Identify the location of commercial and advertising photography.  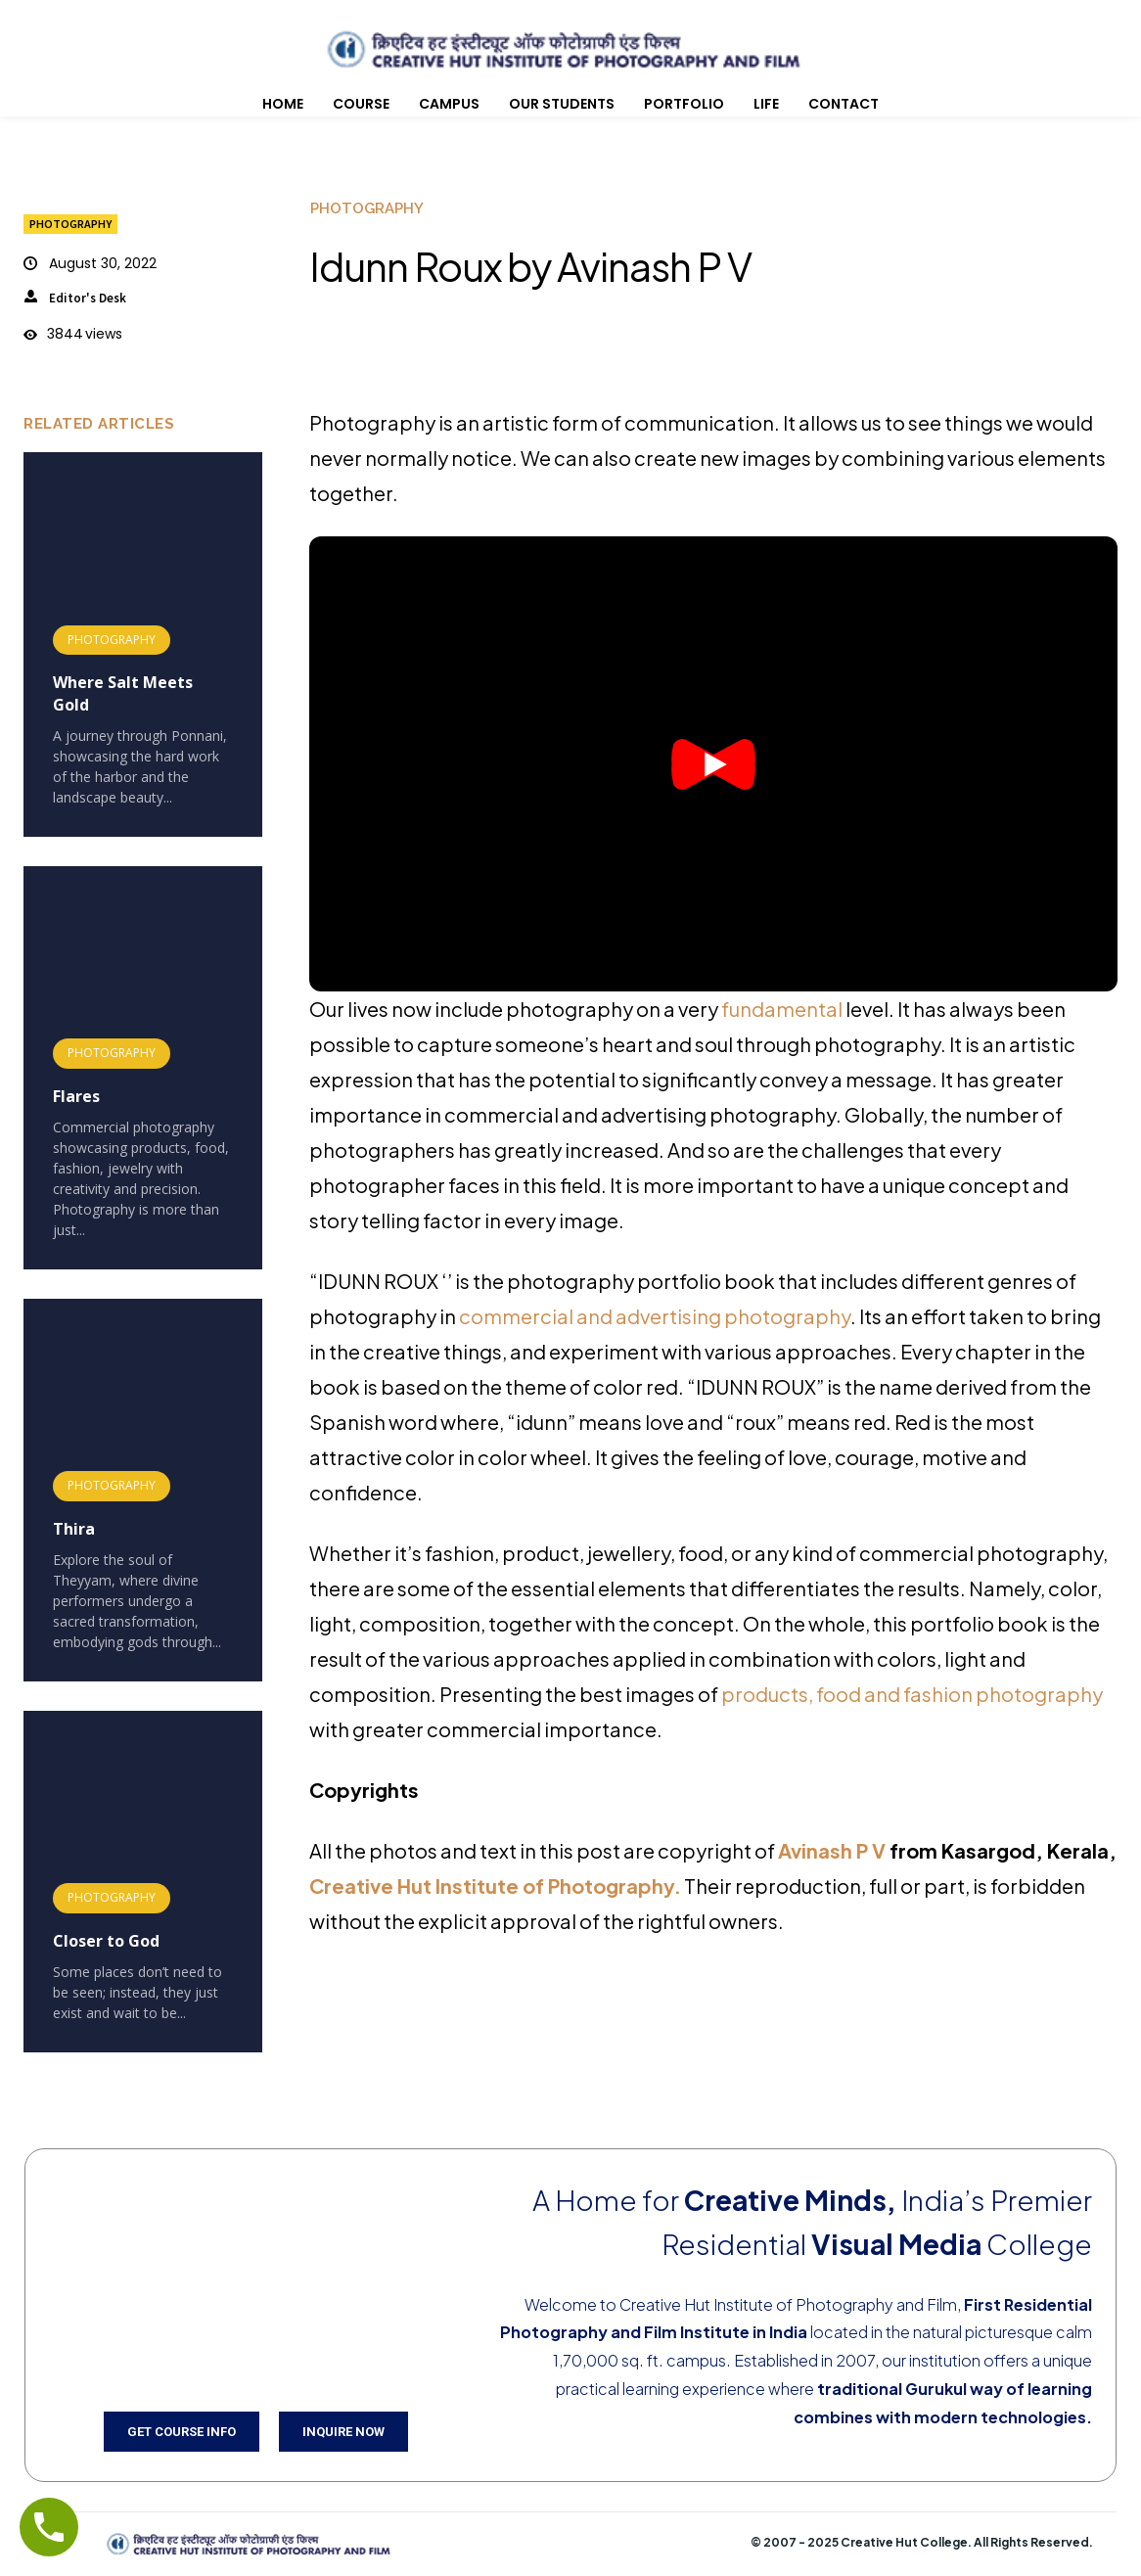
(654, 1316).